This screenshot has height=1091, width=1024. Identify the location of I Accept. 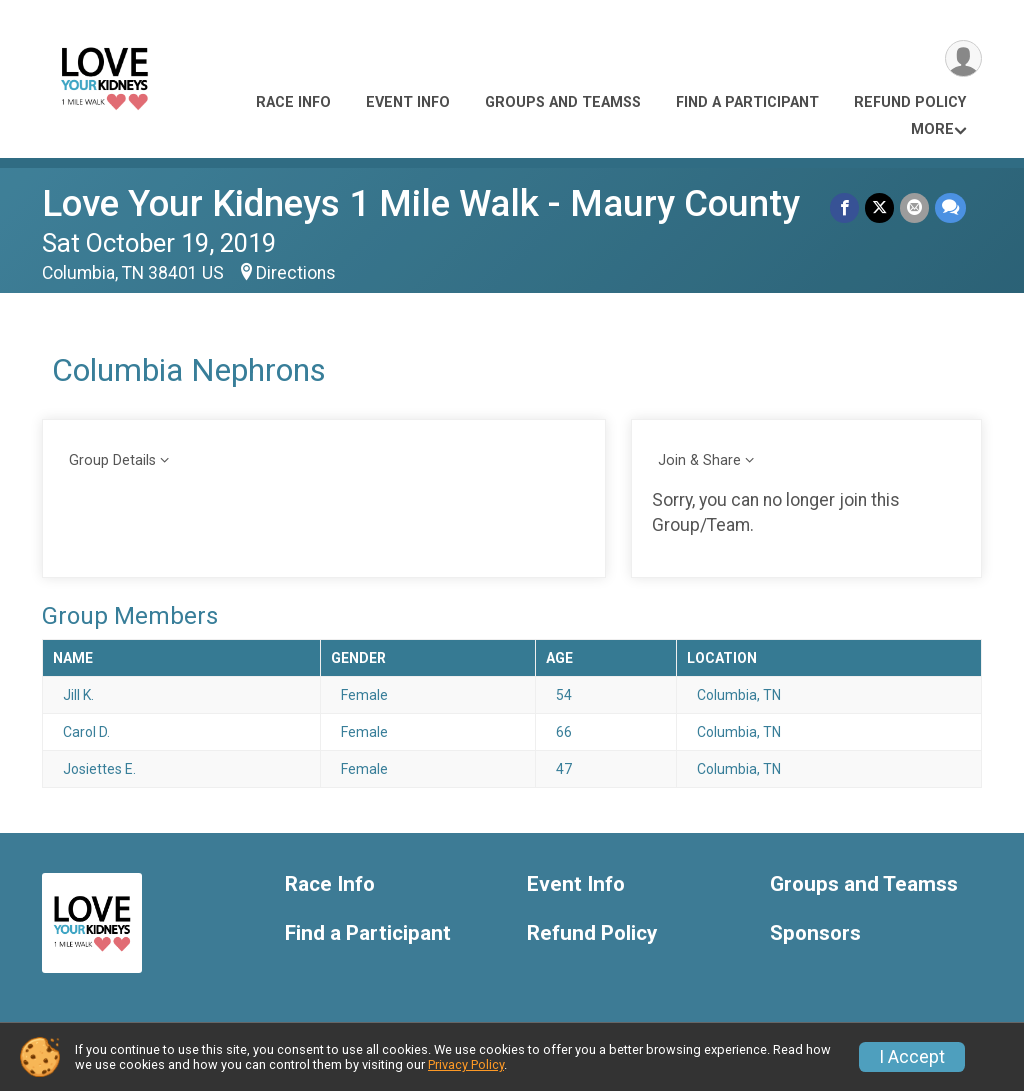
(912, 1057).